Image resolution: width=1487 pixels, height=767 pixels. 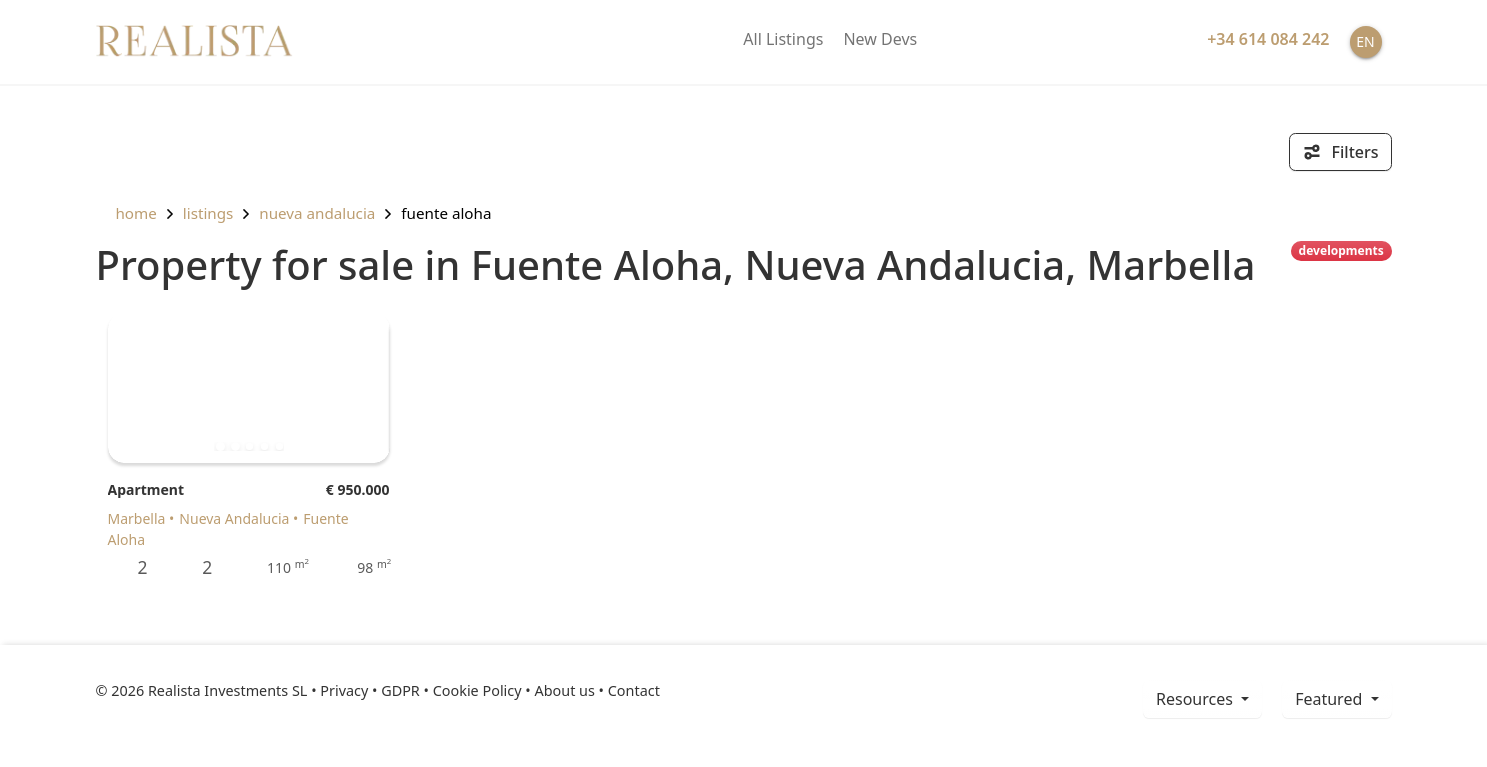 What do you see at coordinates (446, 213) in the screenshot?
I see `Fuente Aloha` at bounding box center [446, 213].